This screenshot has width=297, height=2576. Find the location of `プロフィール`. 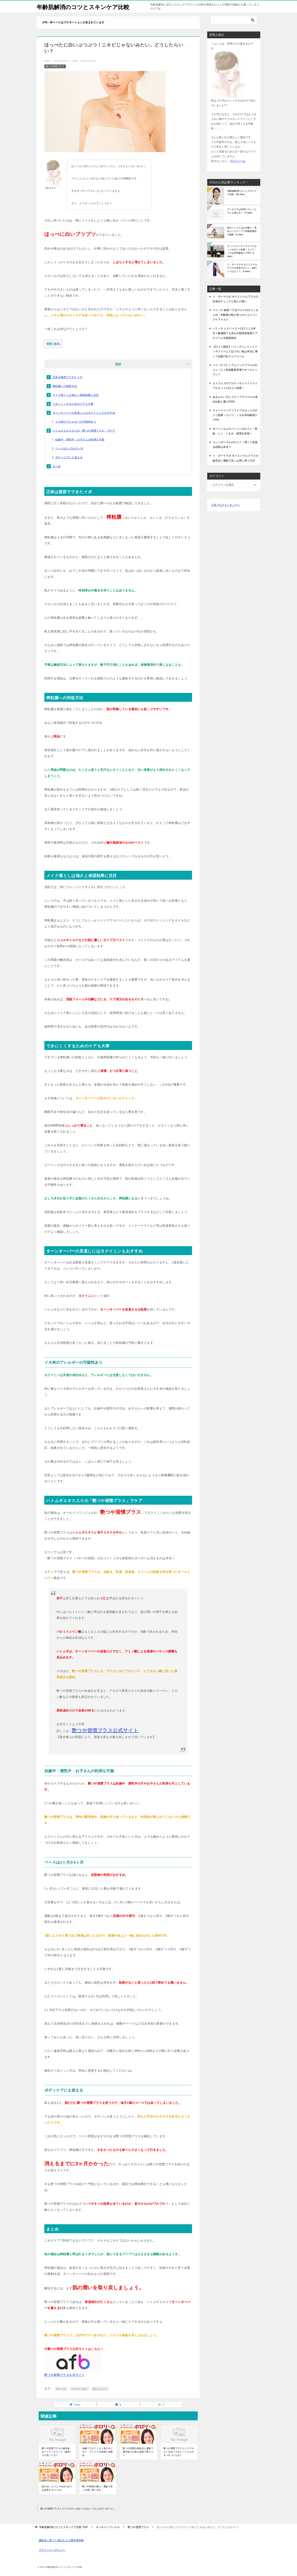

プロフィール is located at coordinates (237, 161).